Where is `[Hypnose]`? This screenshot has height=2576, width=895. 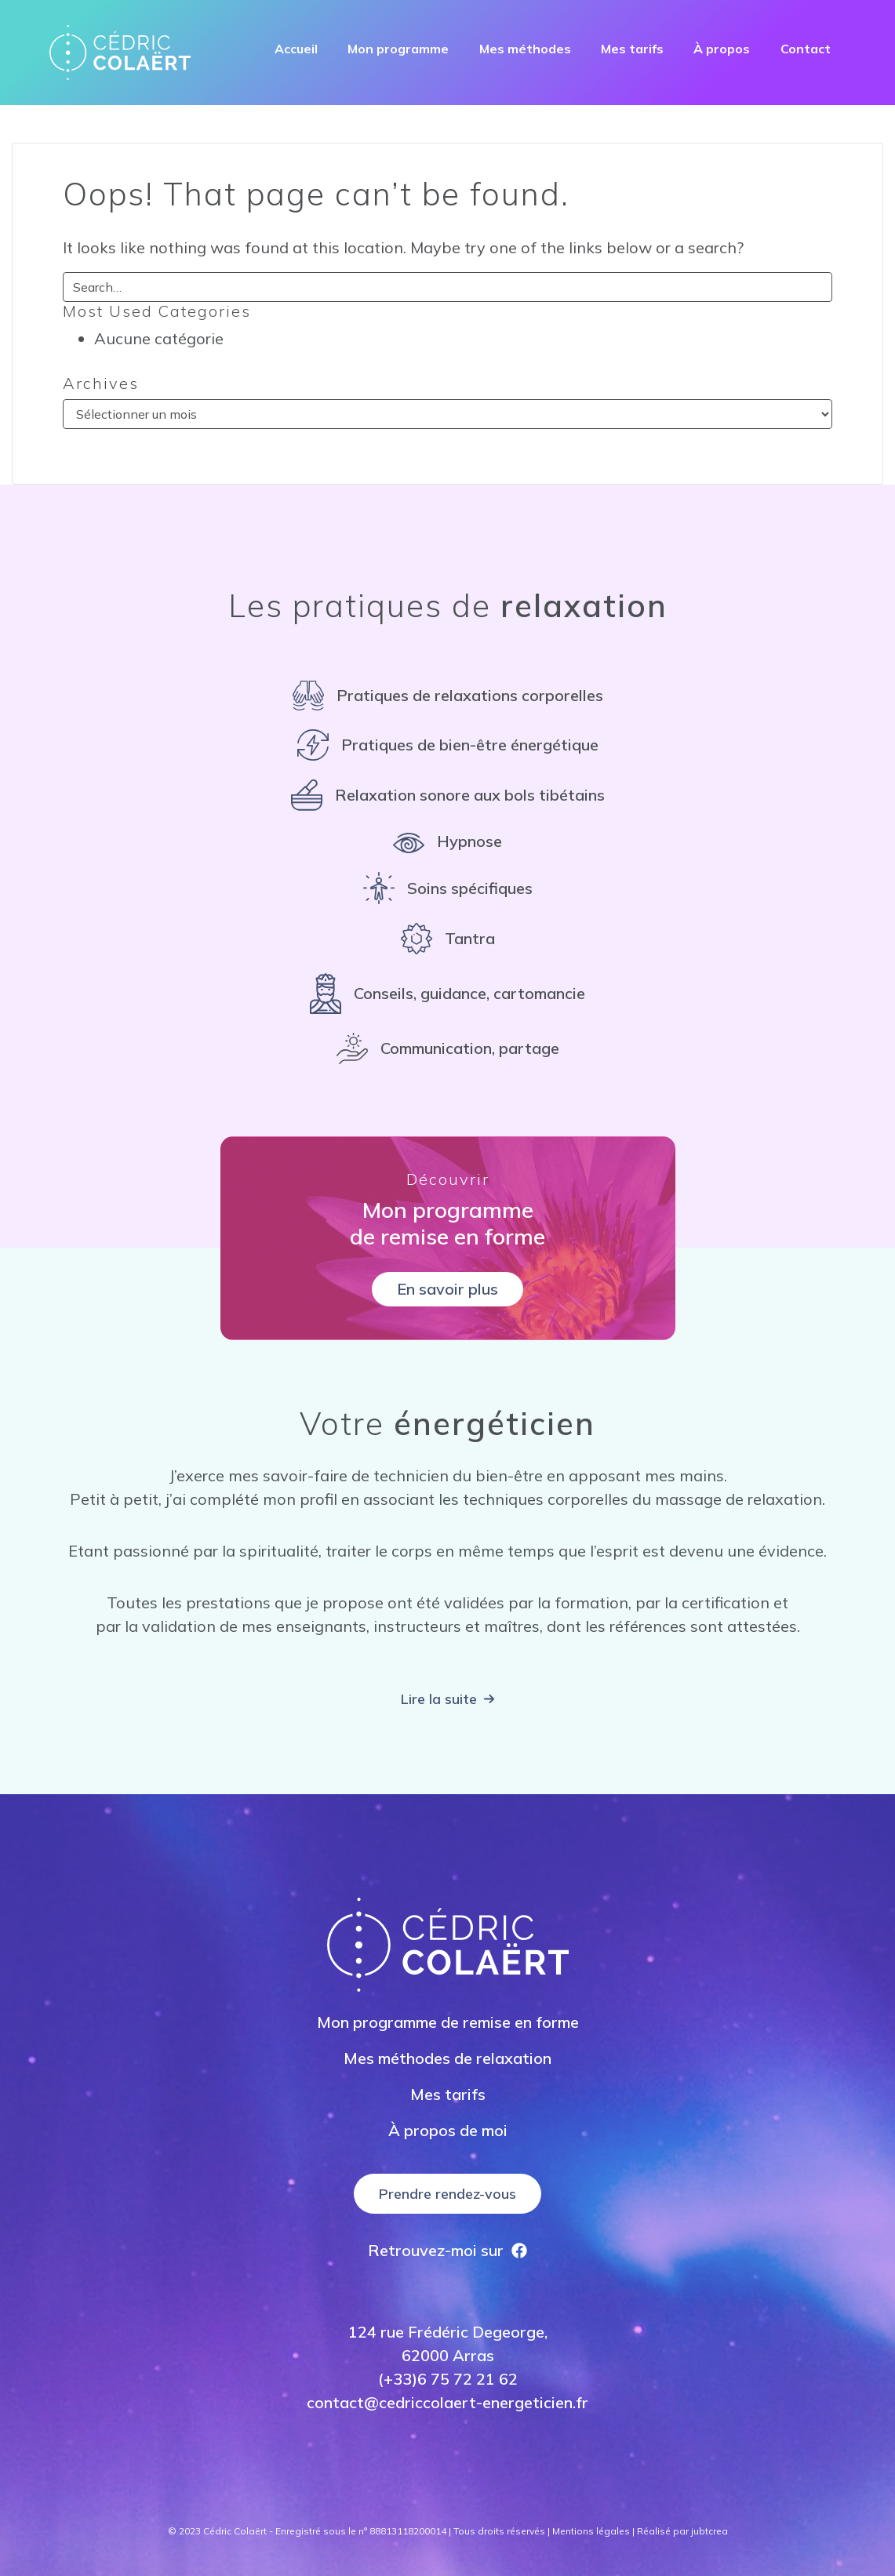
[Hypnose] is located at coordinates (447, 841).